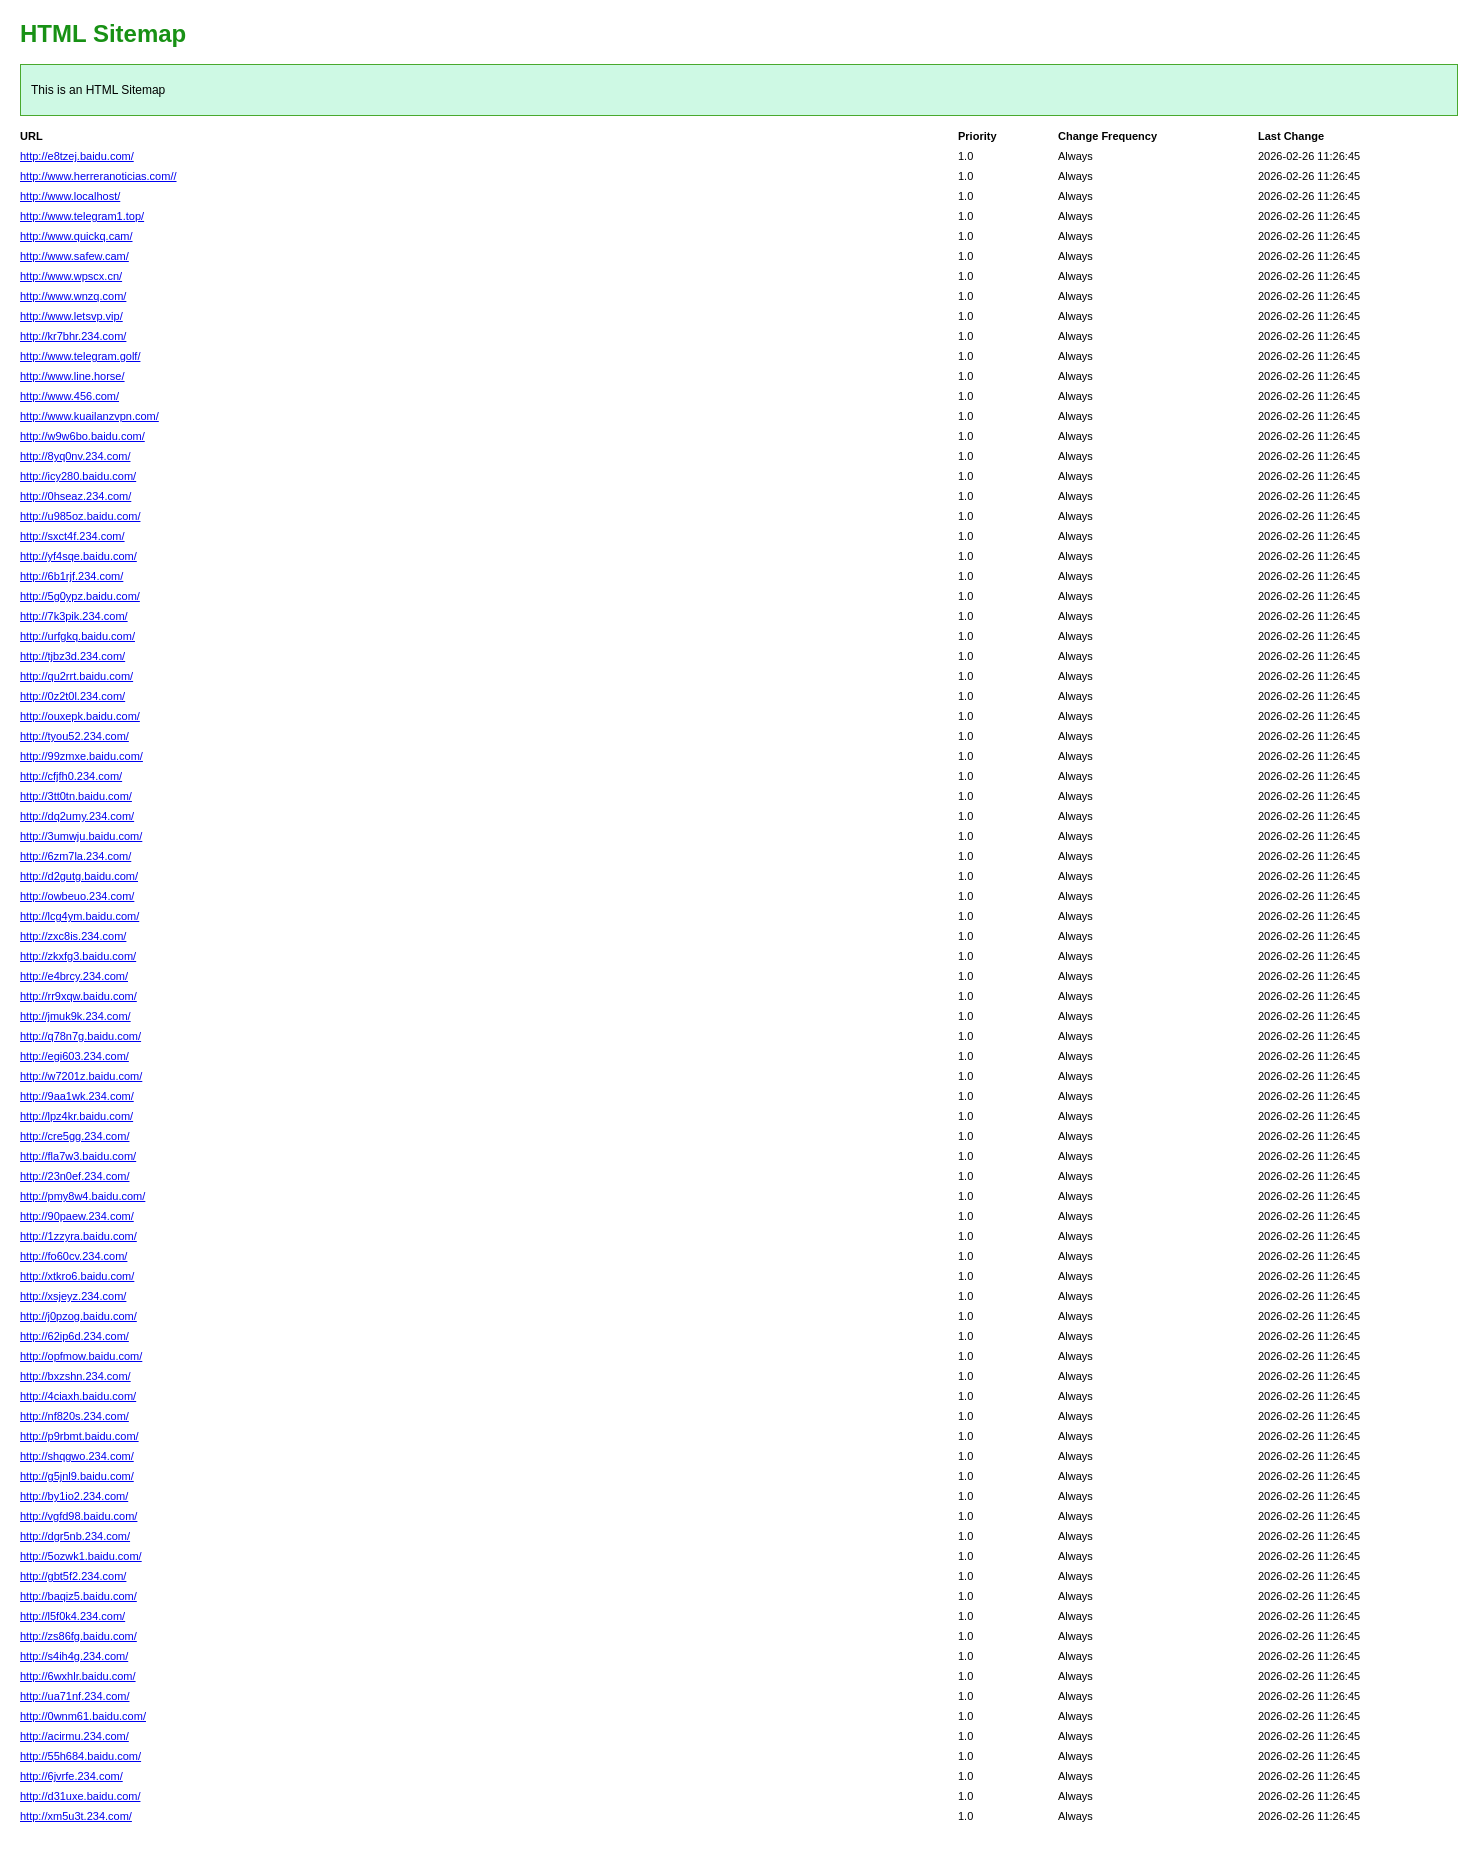 The height and width of the screenshot is (1860, 1478). What do you see at coordinates (71, 276) in the screenshot?
I see `http://www.wpscx.cn/` at bounding box center [71, 276].